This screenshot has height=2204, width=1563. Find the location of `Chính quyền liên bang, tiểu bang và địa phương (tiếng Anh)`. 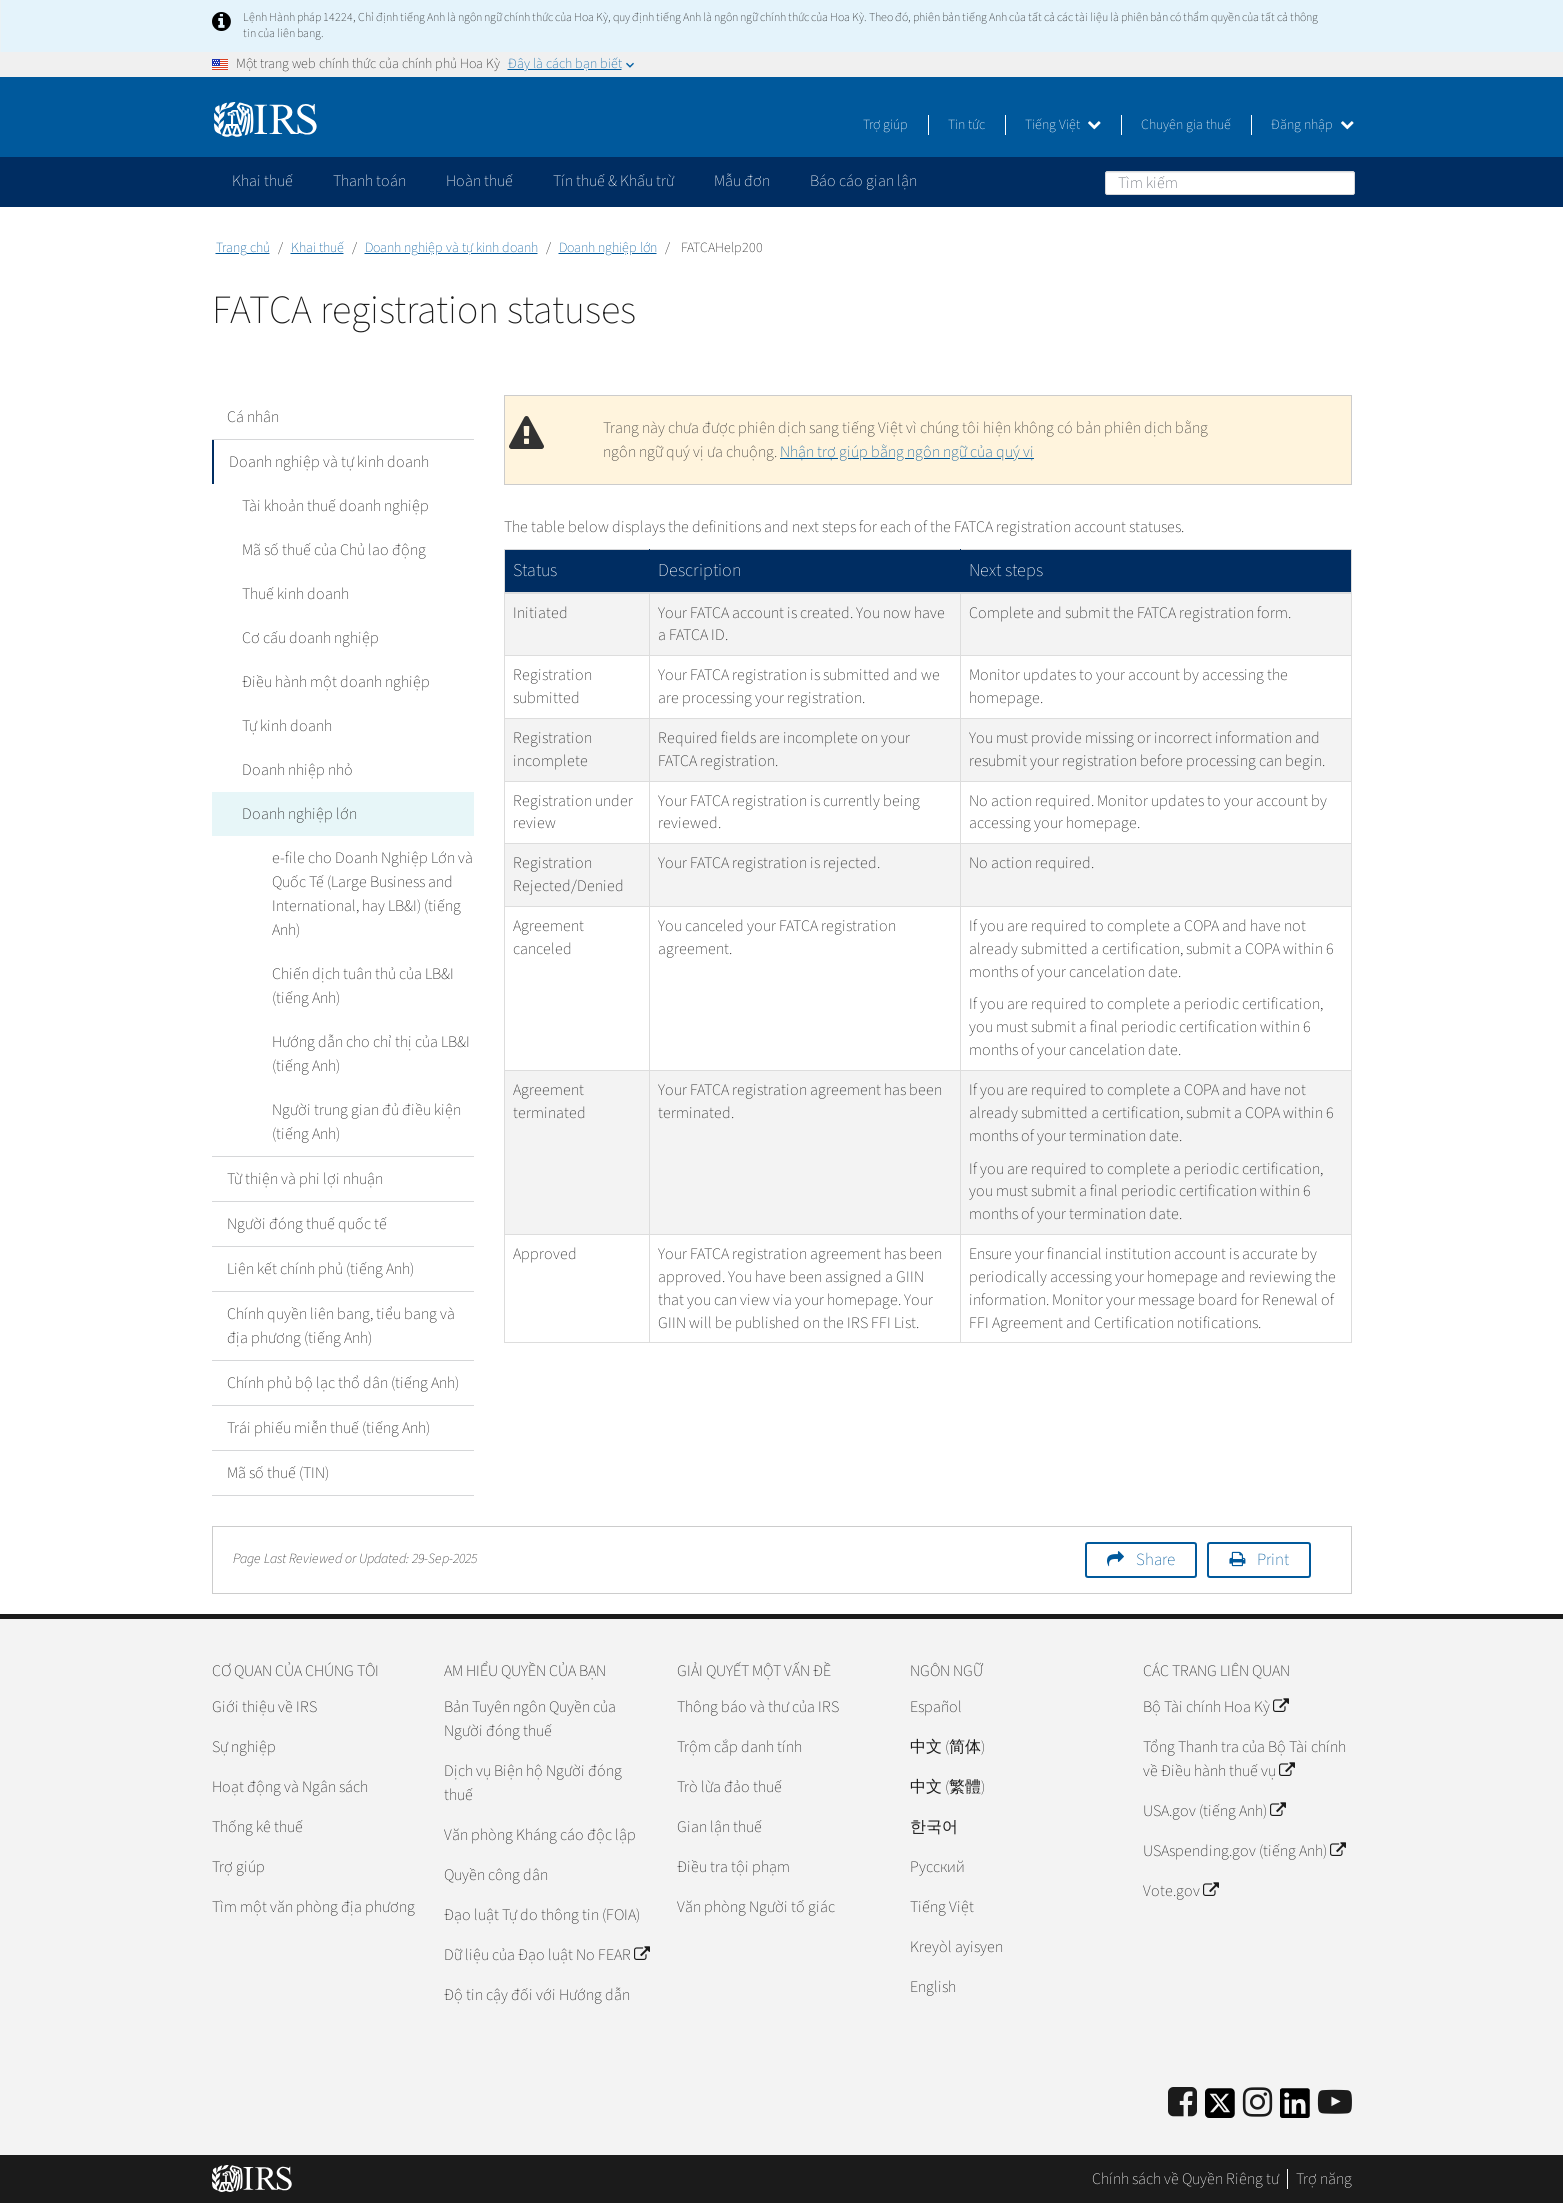

Chính quyền liên bang, tiểu bang và địa phương (tiếng Anh) is located at coordinates (341, 1326).